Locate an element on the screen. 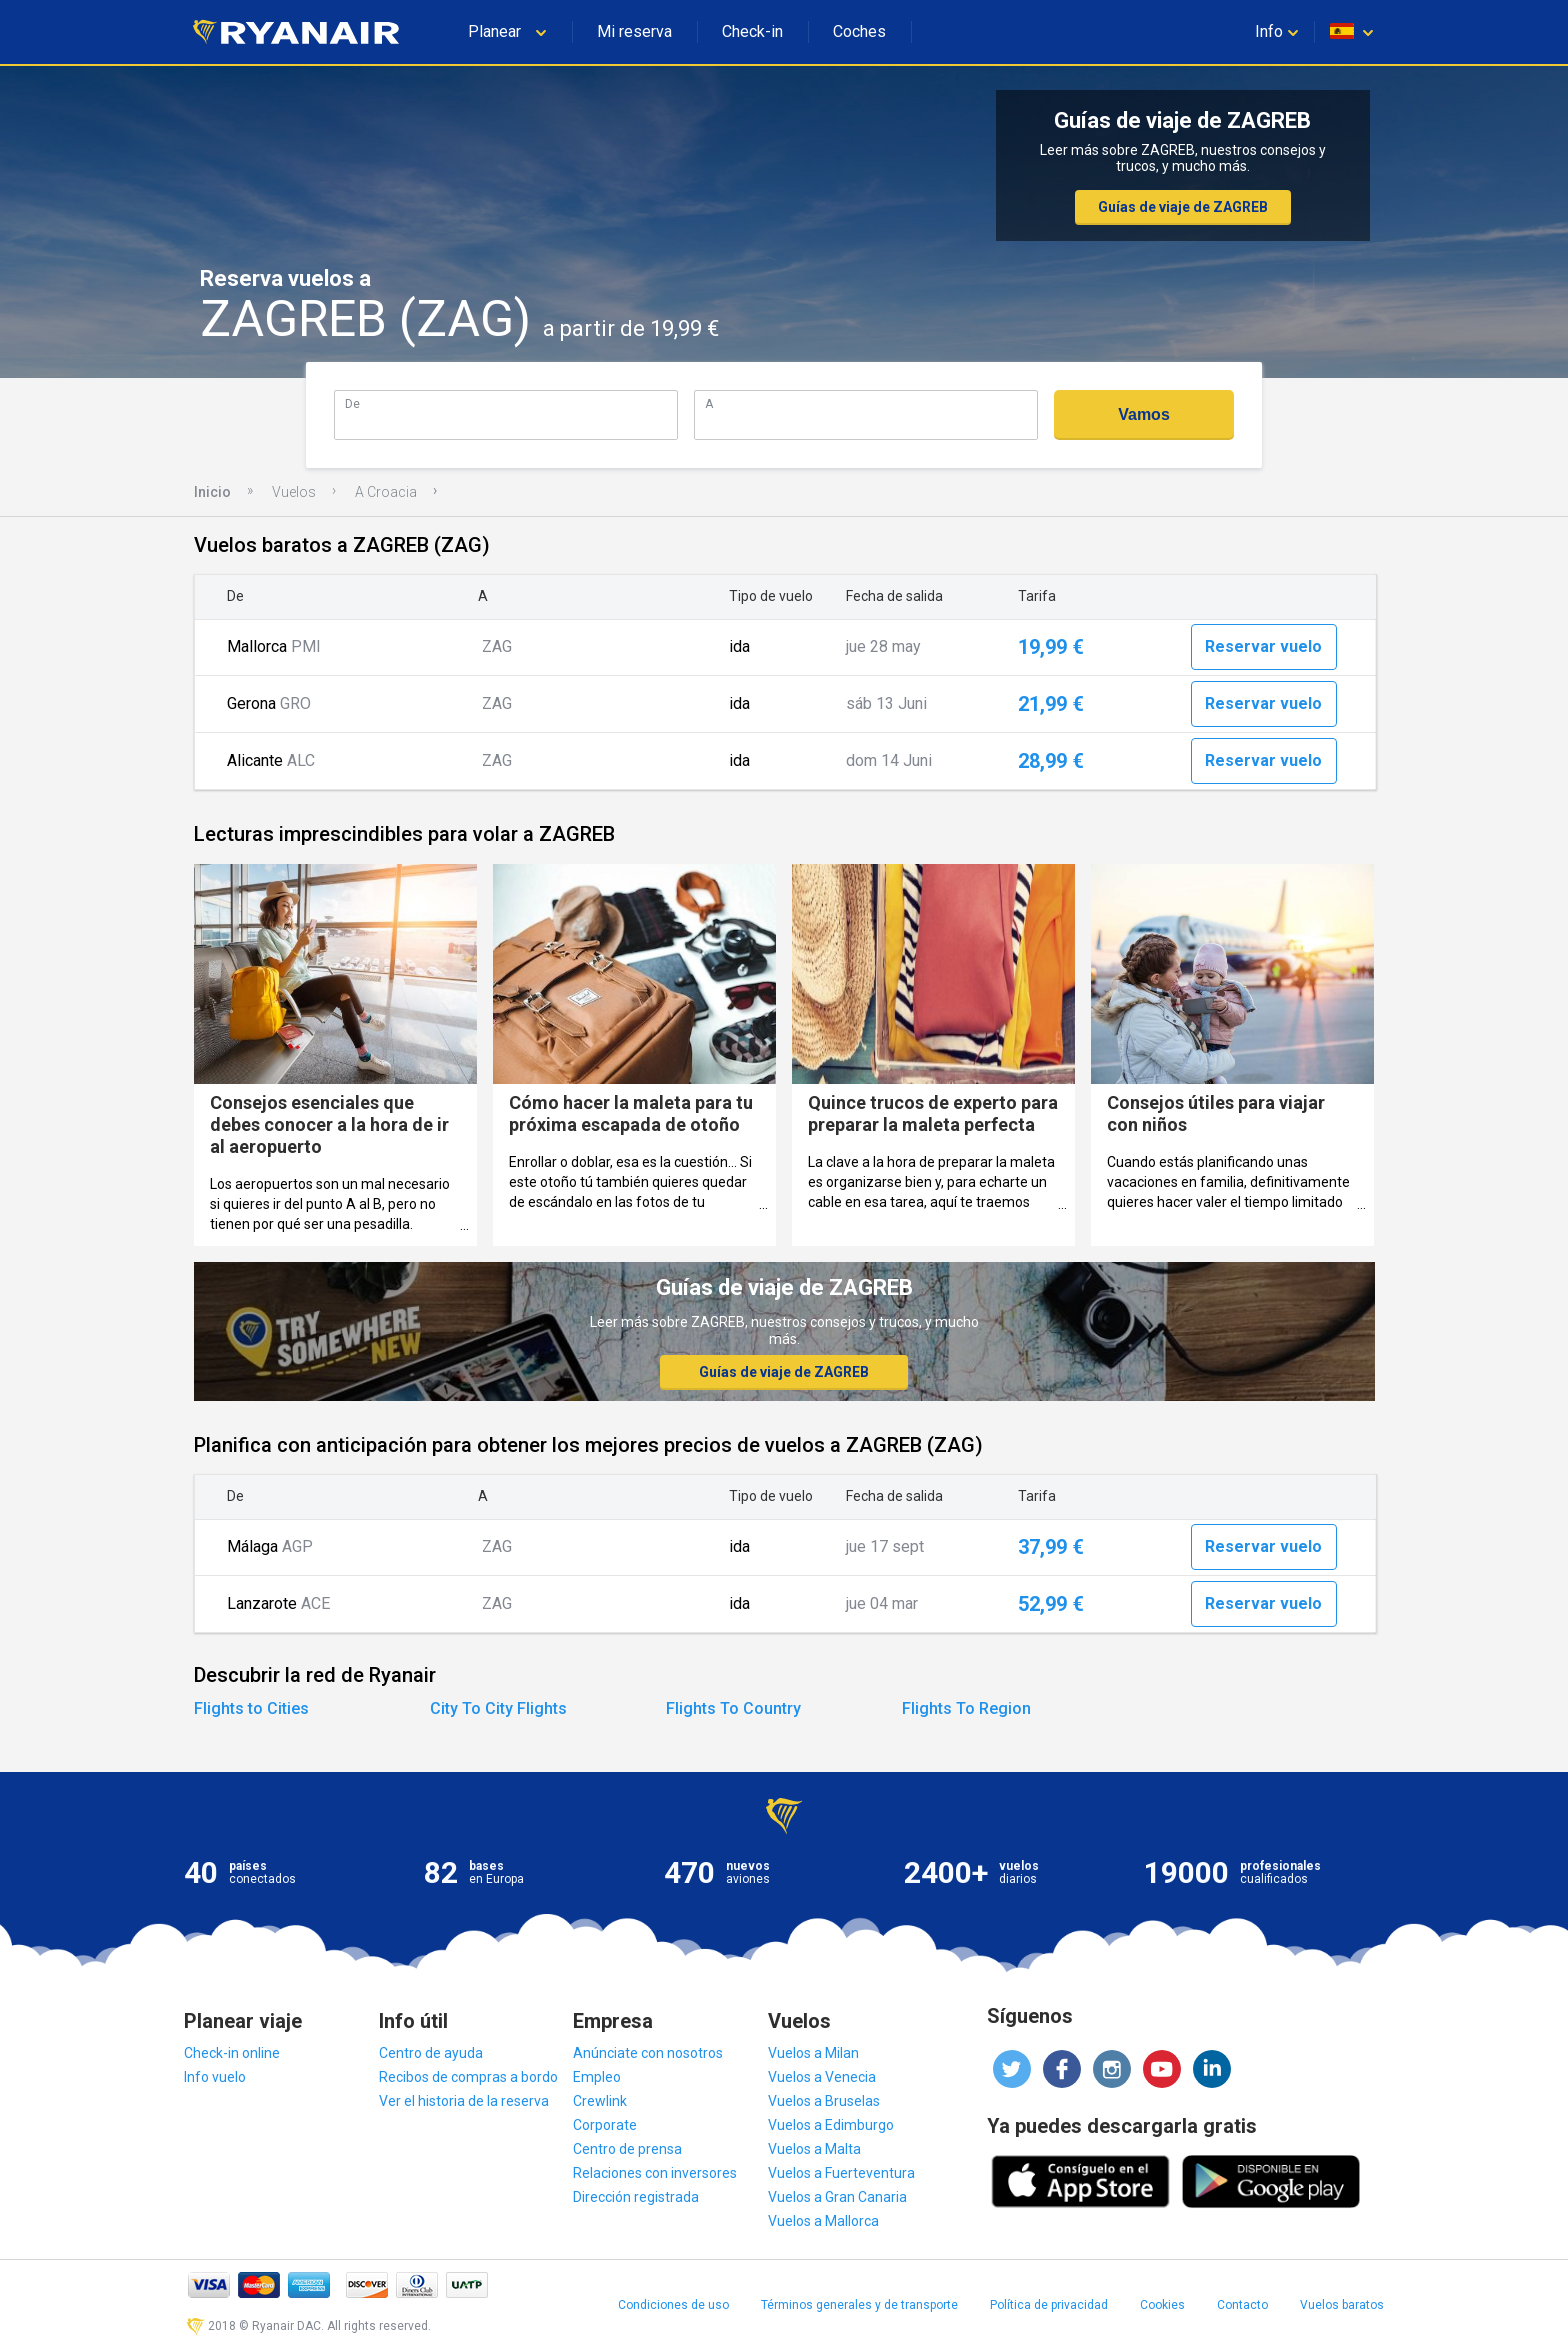  De is located at coordinates (352, 403).